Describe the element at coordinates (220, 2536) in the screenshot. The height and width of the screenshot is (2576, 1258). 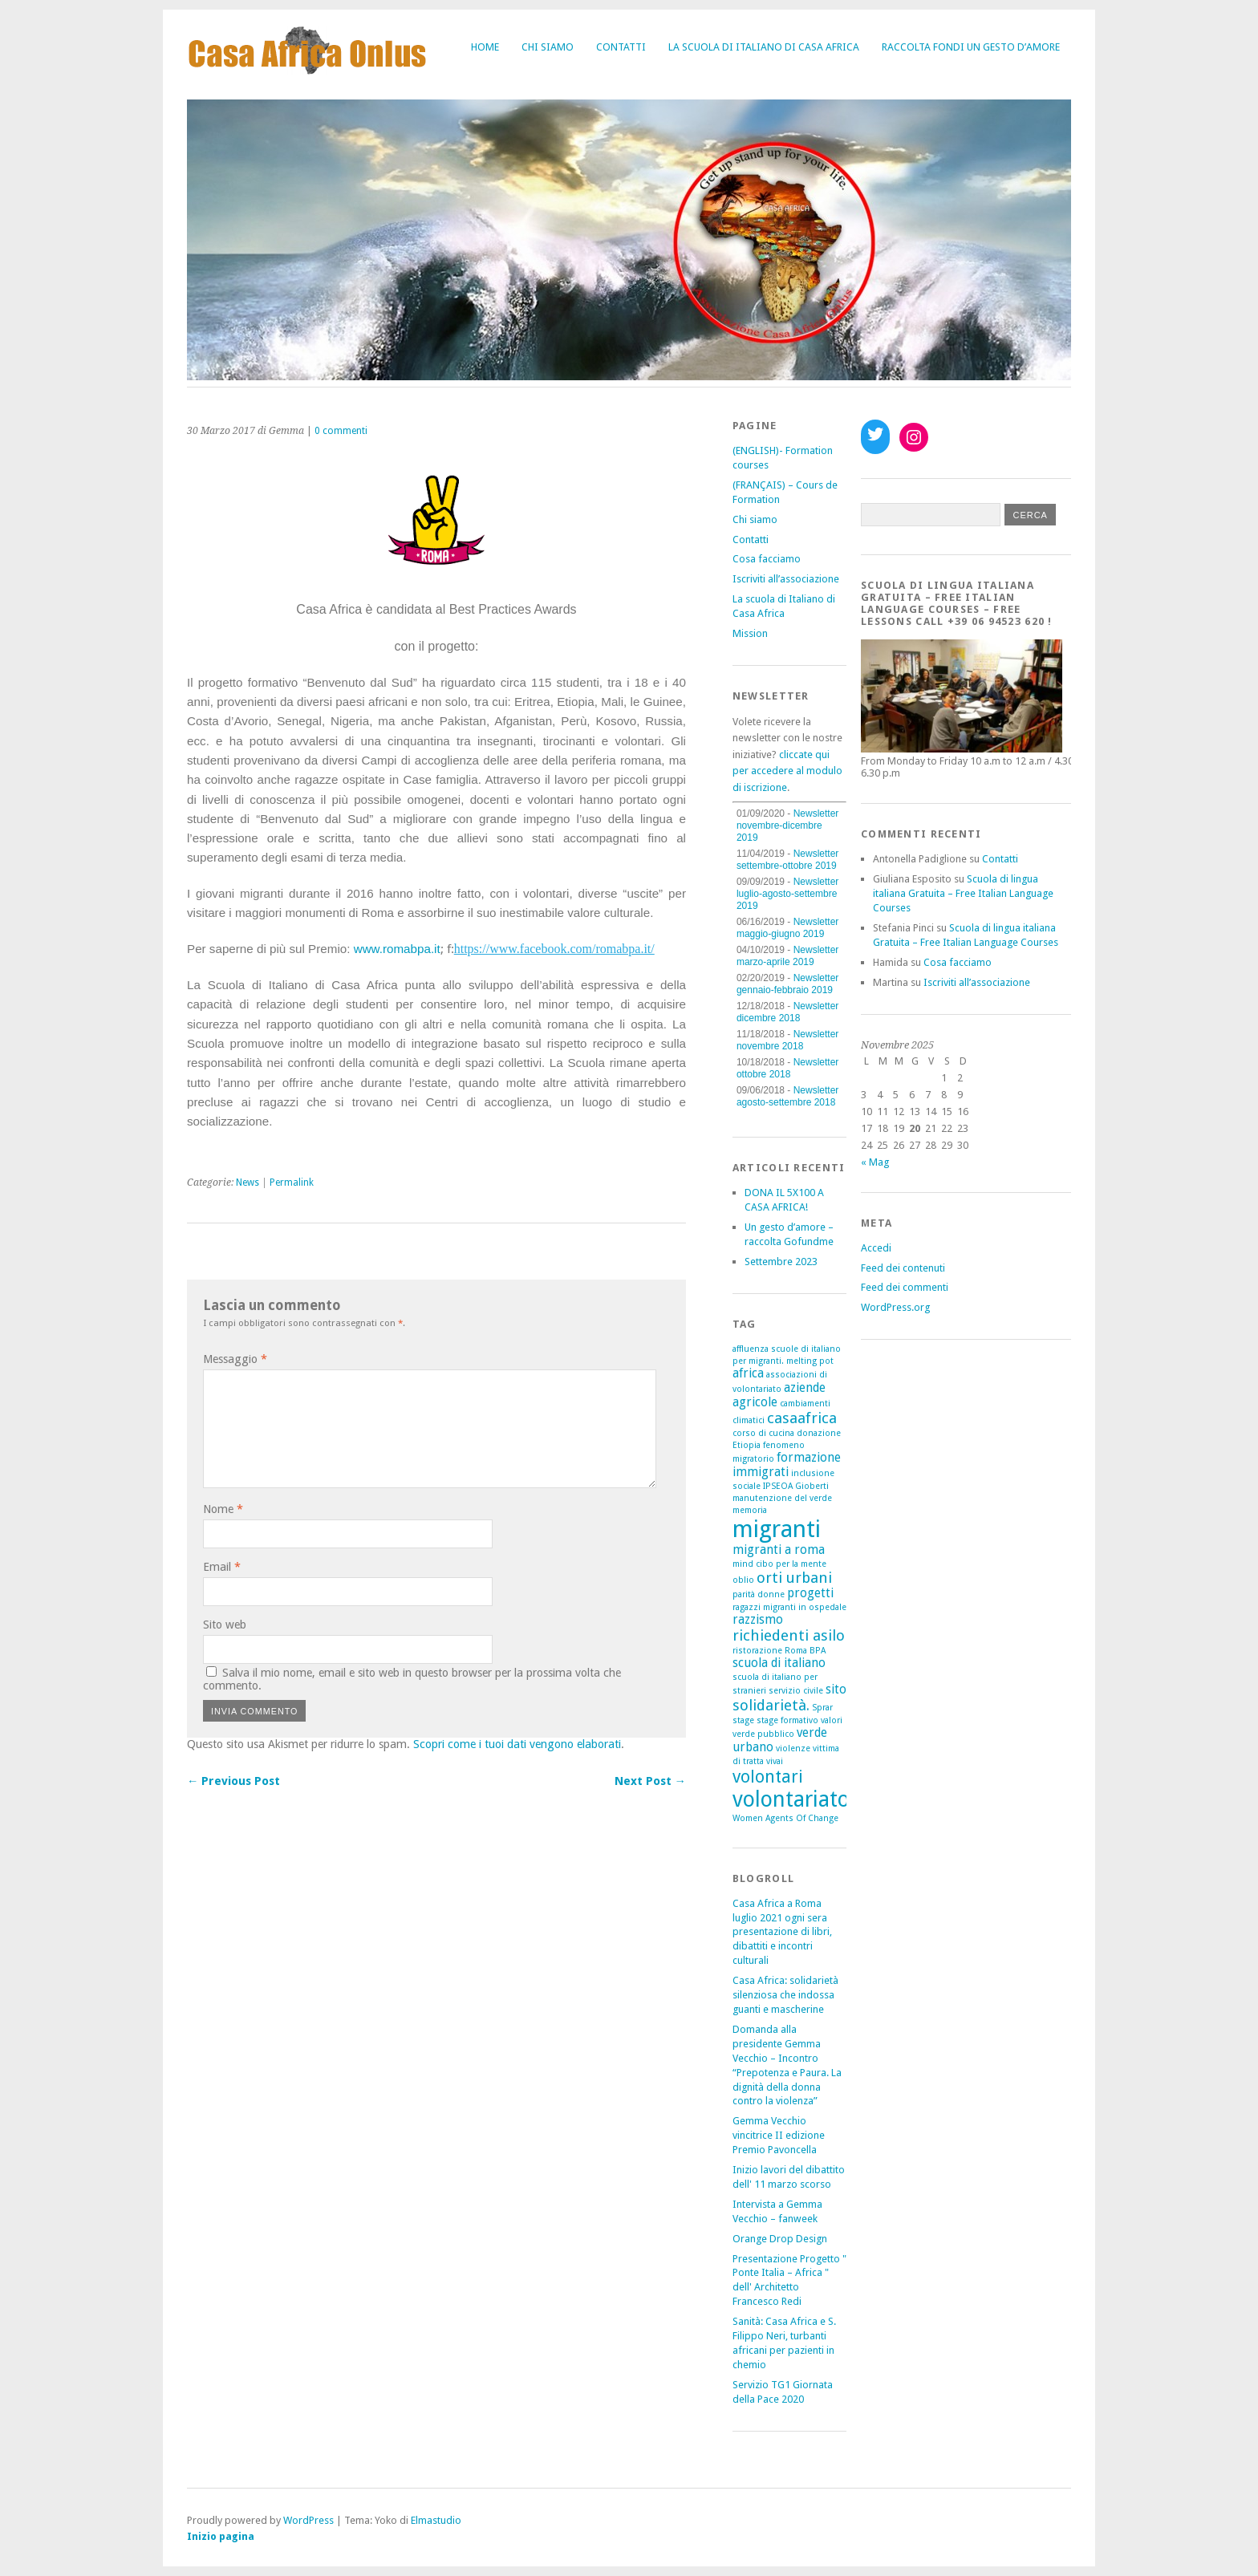
I see `Inizio pagina` at that location.